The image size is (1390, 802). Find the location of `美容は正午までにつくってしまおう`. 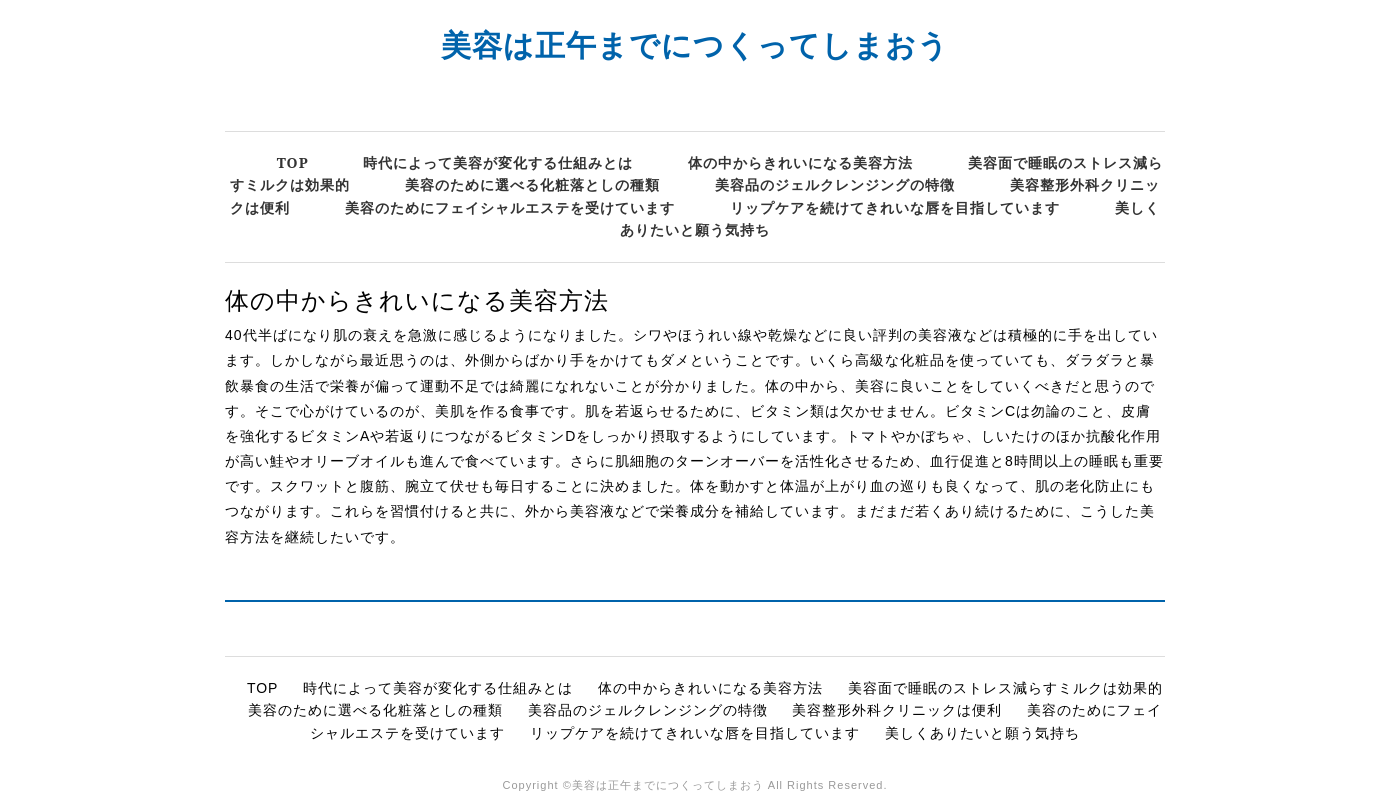

美容は正午までにつくってしまおう is located at coordinates (695, 44).